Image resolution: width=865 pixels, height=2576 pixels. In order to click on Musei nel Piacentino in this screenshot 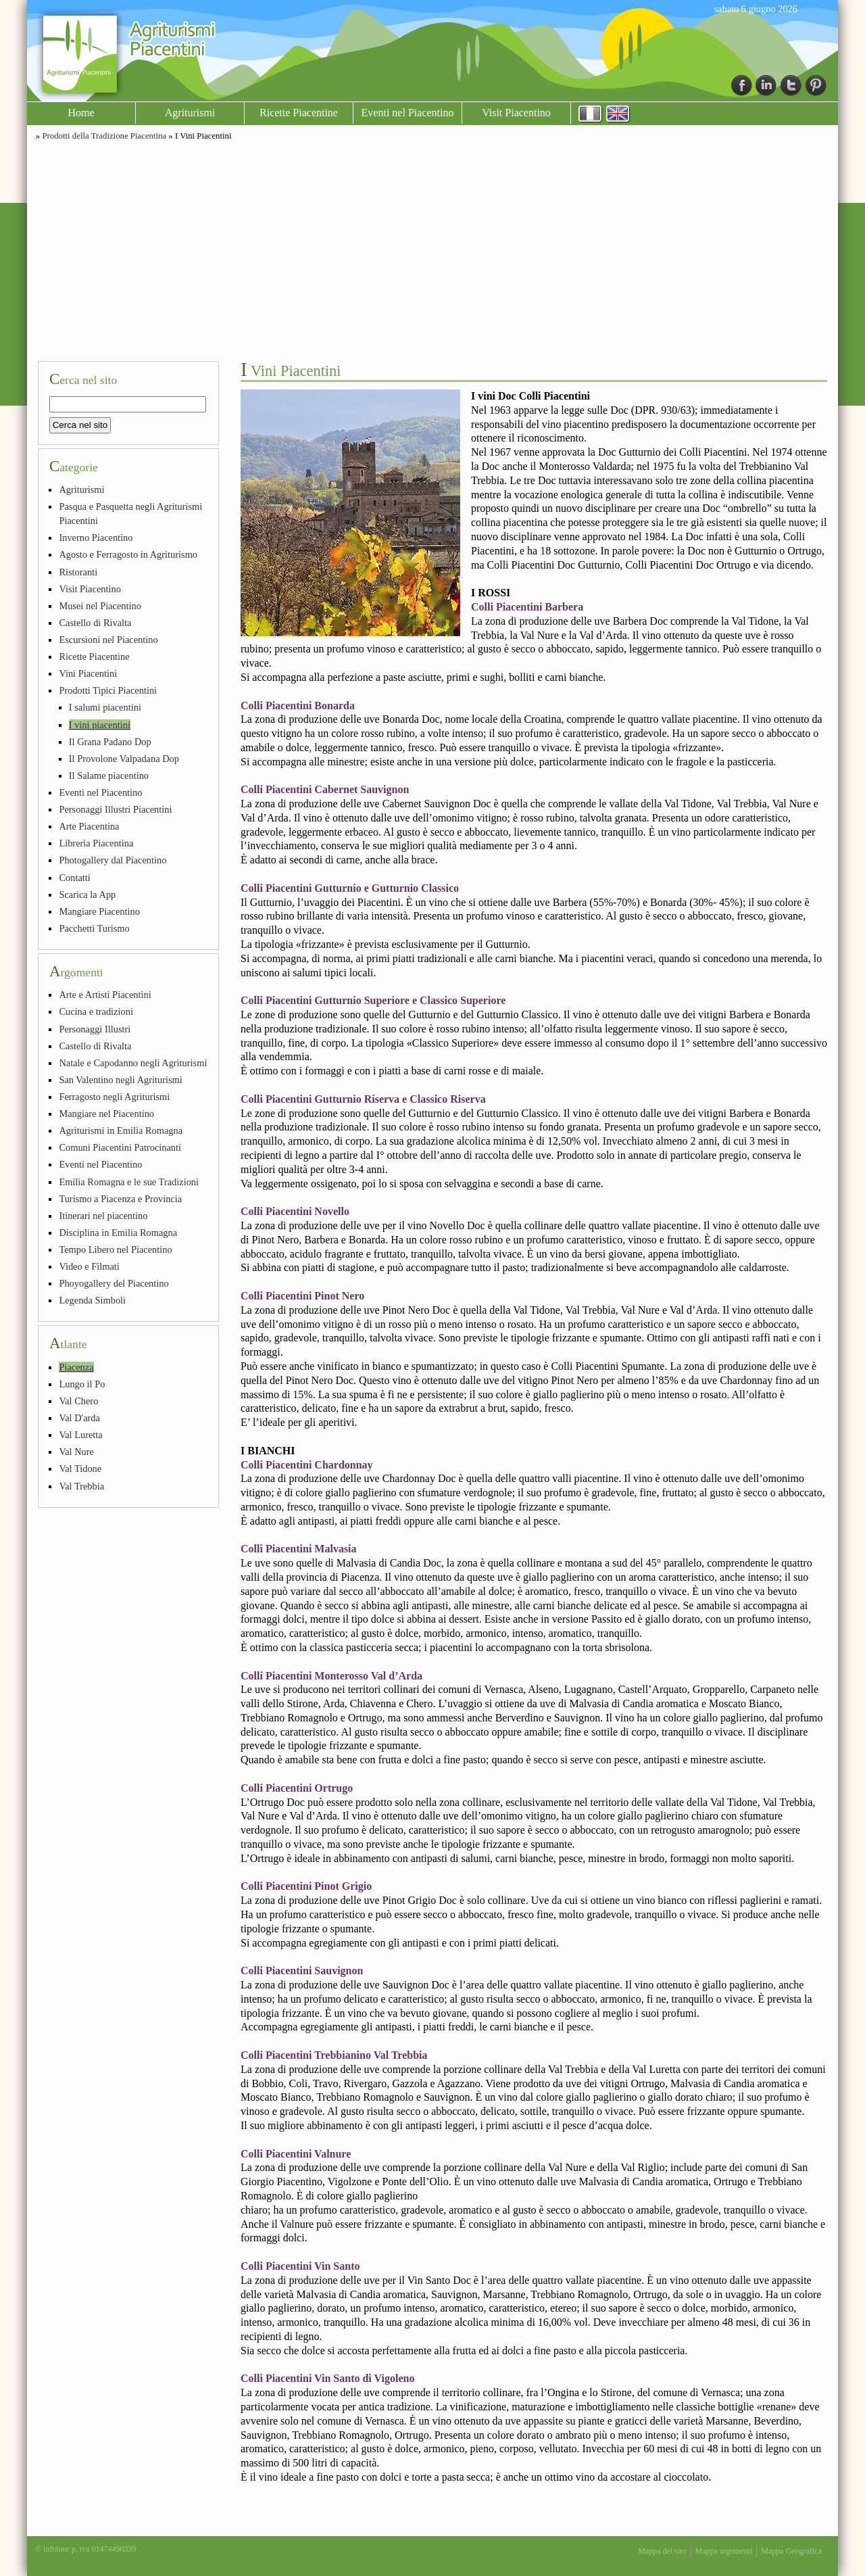, I will do `click(100, 605)`.